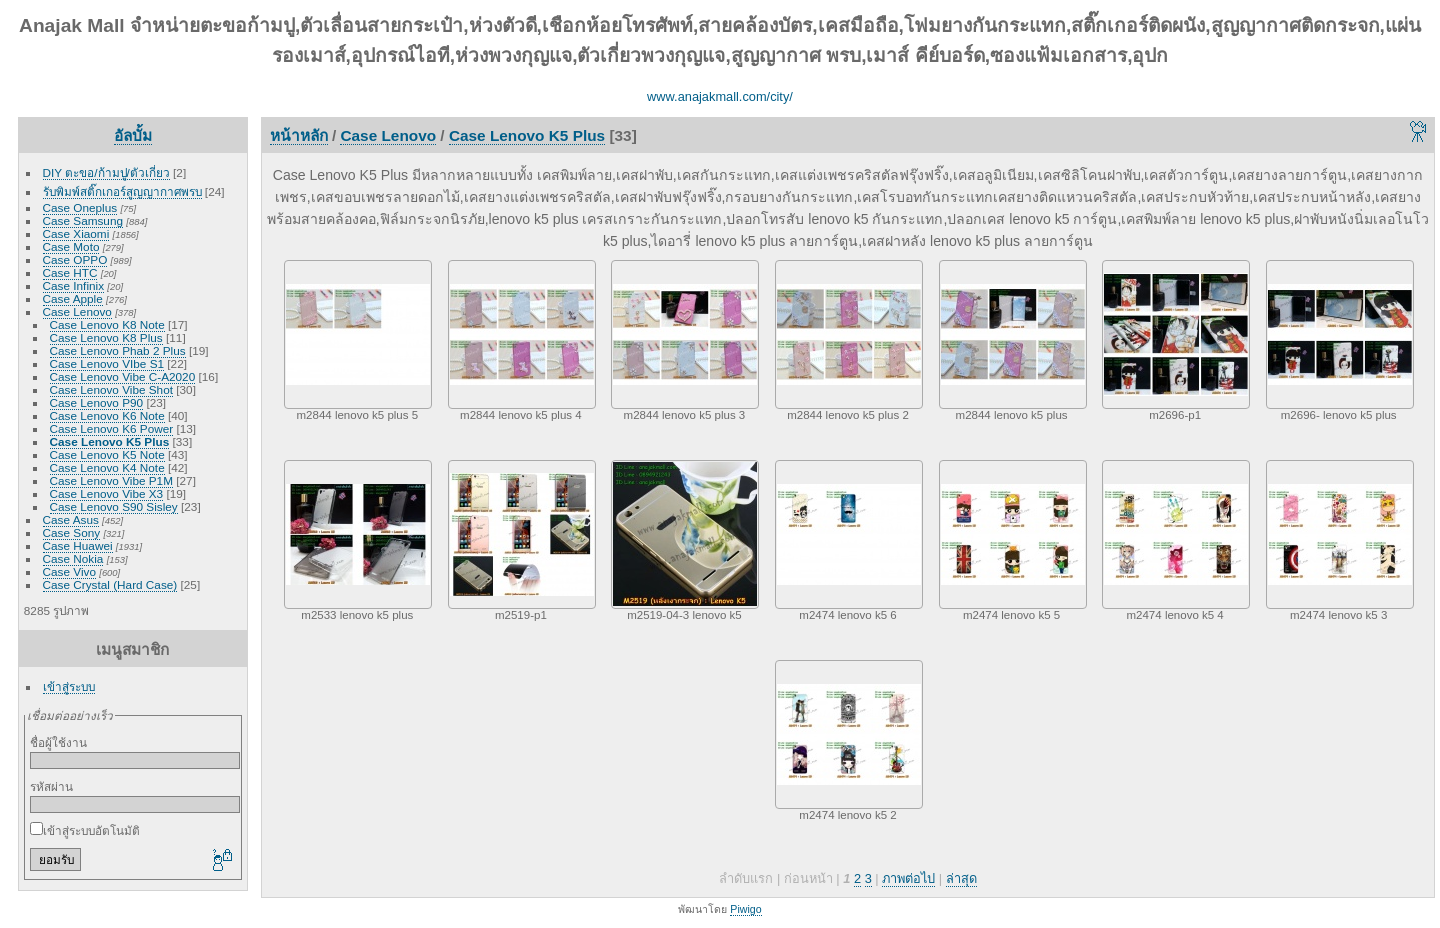 Image resolution: width=1440 pixels, height=928 pixels. Describe the element at coordinates (69, 686) in the screenshot. I see `เข้าสู่ระบบ` at that location.